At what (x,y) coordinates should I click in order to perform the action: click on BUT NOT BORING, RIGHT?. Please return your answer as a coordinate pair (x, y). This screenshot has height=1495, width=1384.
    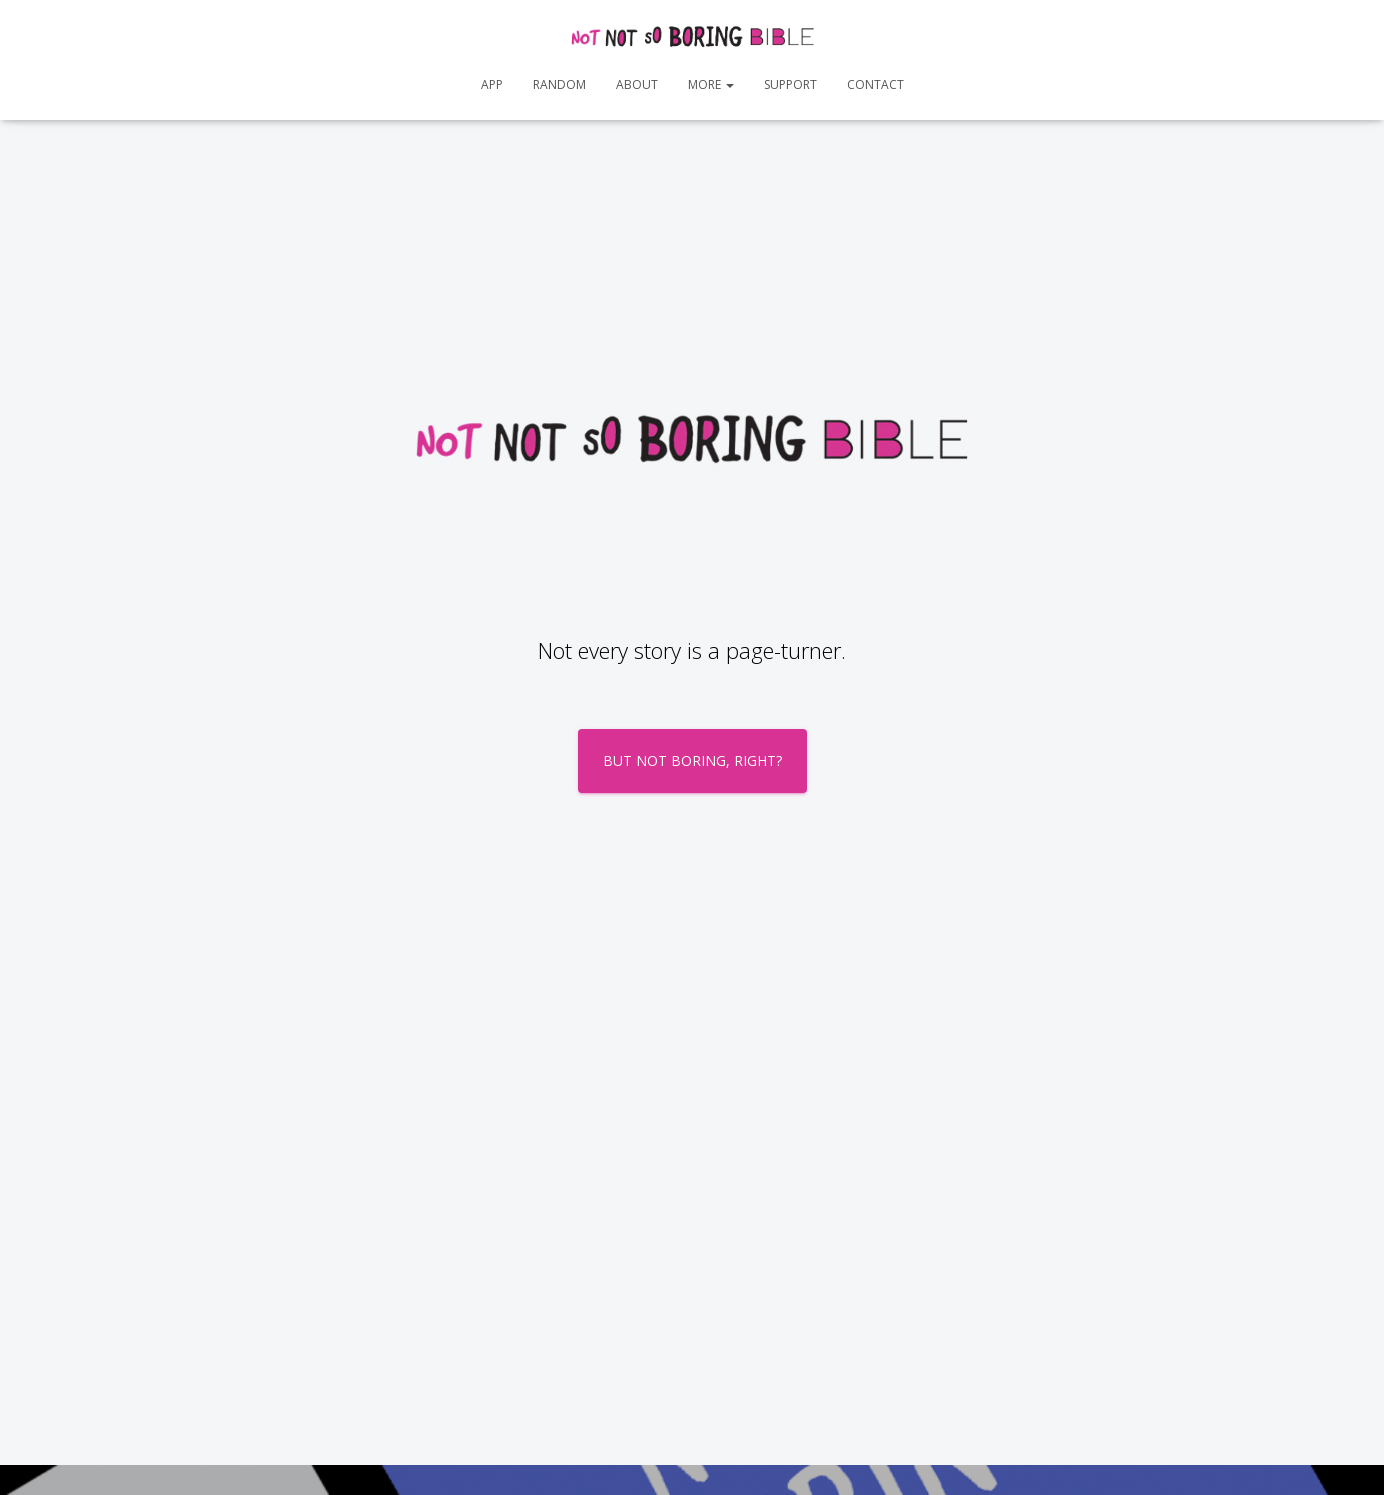
    Looking at the image, I should click on (692, 760).